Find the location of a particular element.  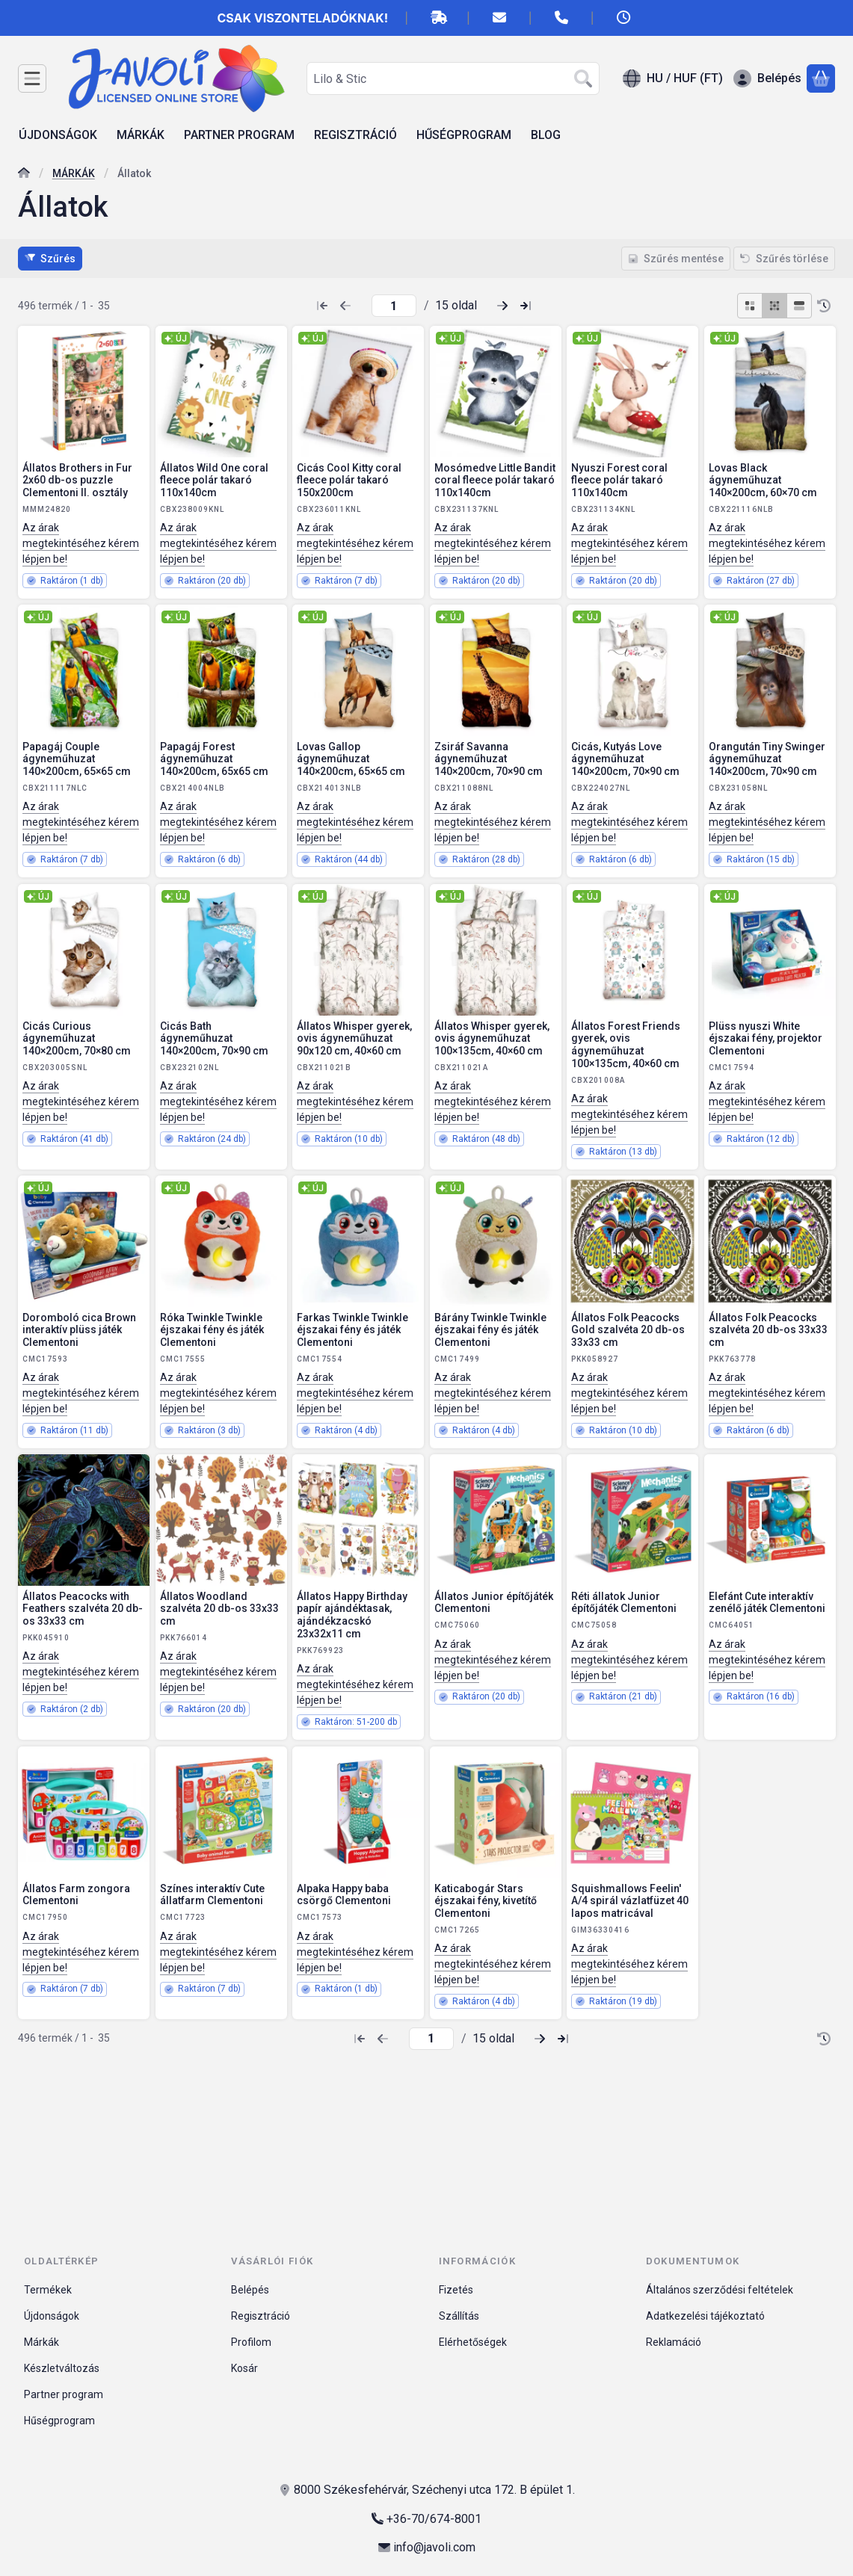

PARTNER PROGRAM [PARTNER PROGRAM menüpont] is located at coordinates (239, 135).